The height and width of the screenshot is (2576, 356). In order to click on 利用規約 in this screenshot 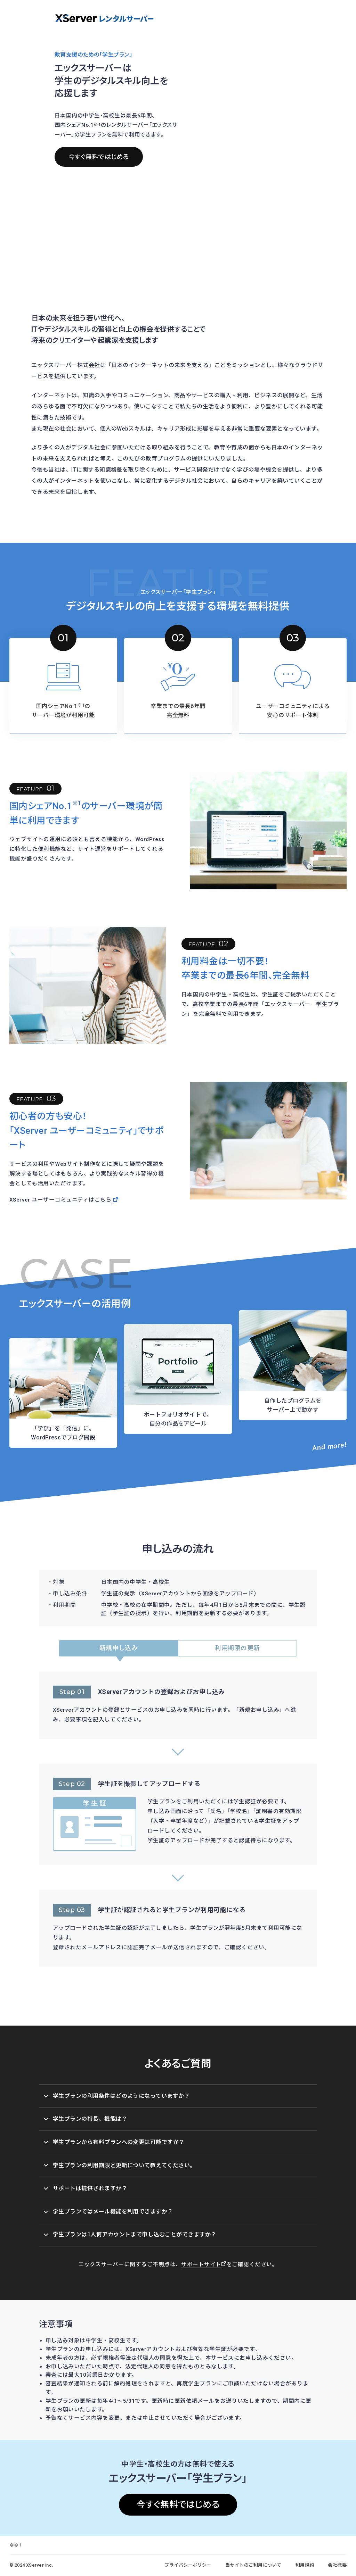, I will do `click(305, 2565)`.